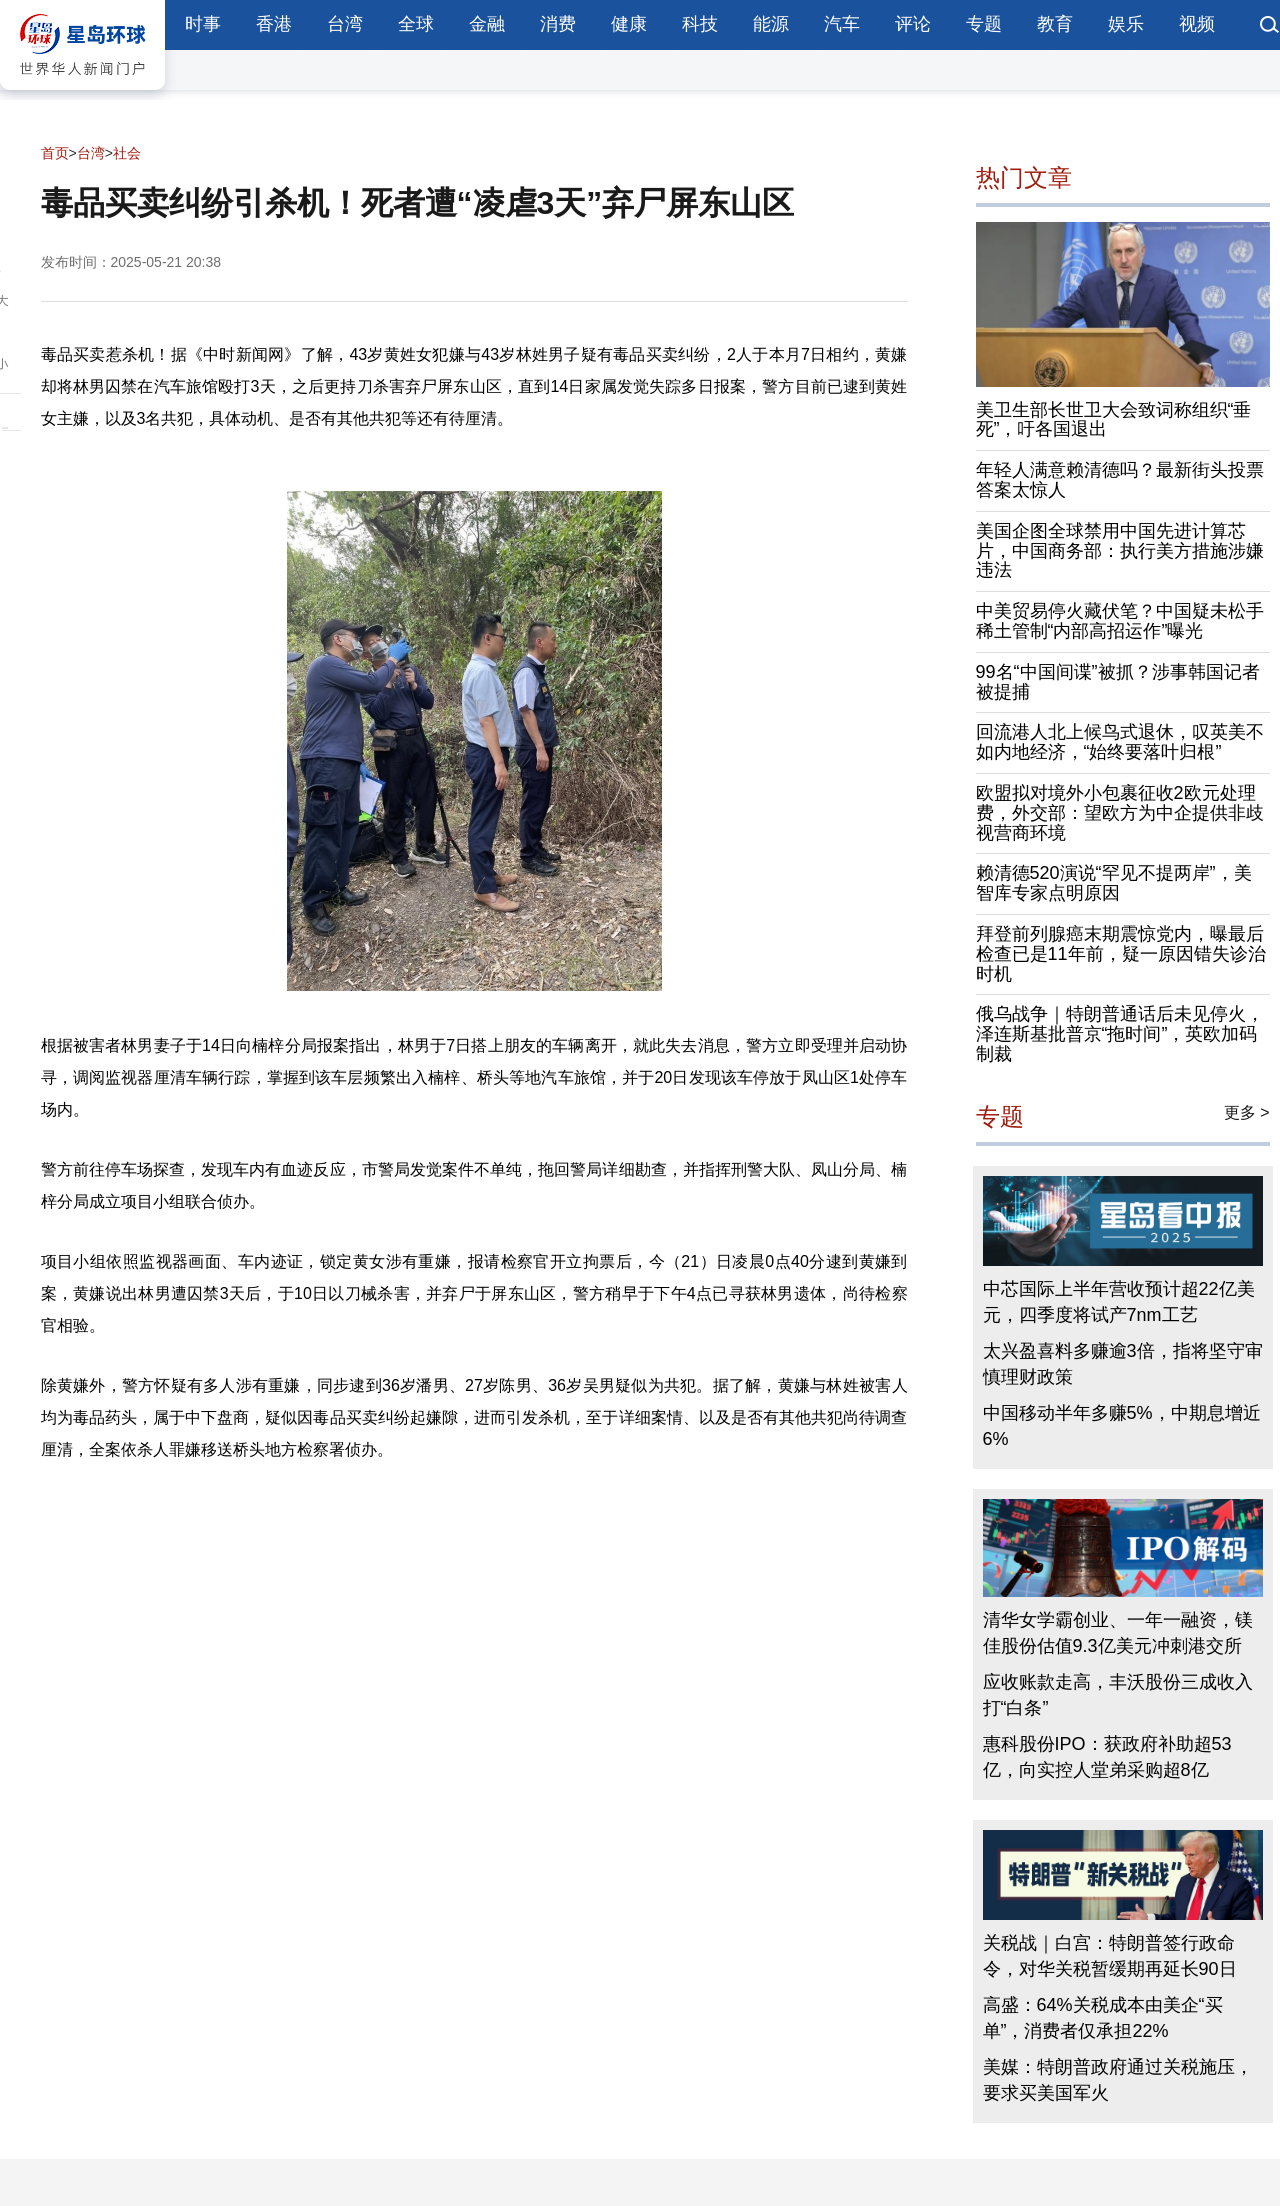 This screenshot has width=1280, height=2206. I want to click on 清华女学霸创业、一年一融资，镁佳股份估值9.3亿美元冲刺港交所, so click(1118, 1633).